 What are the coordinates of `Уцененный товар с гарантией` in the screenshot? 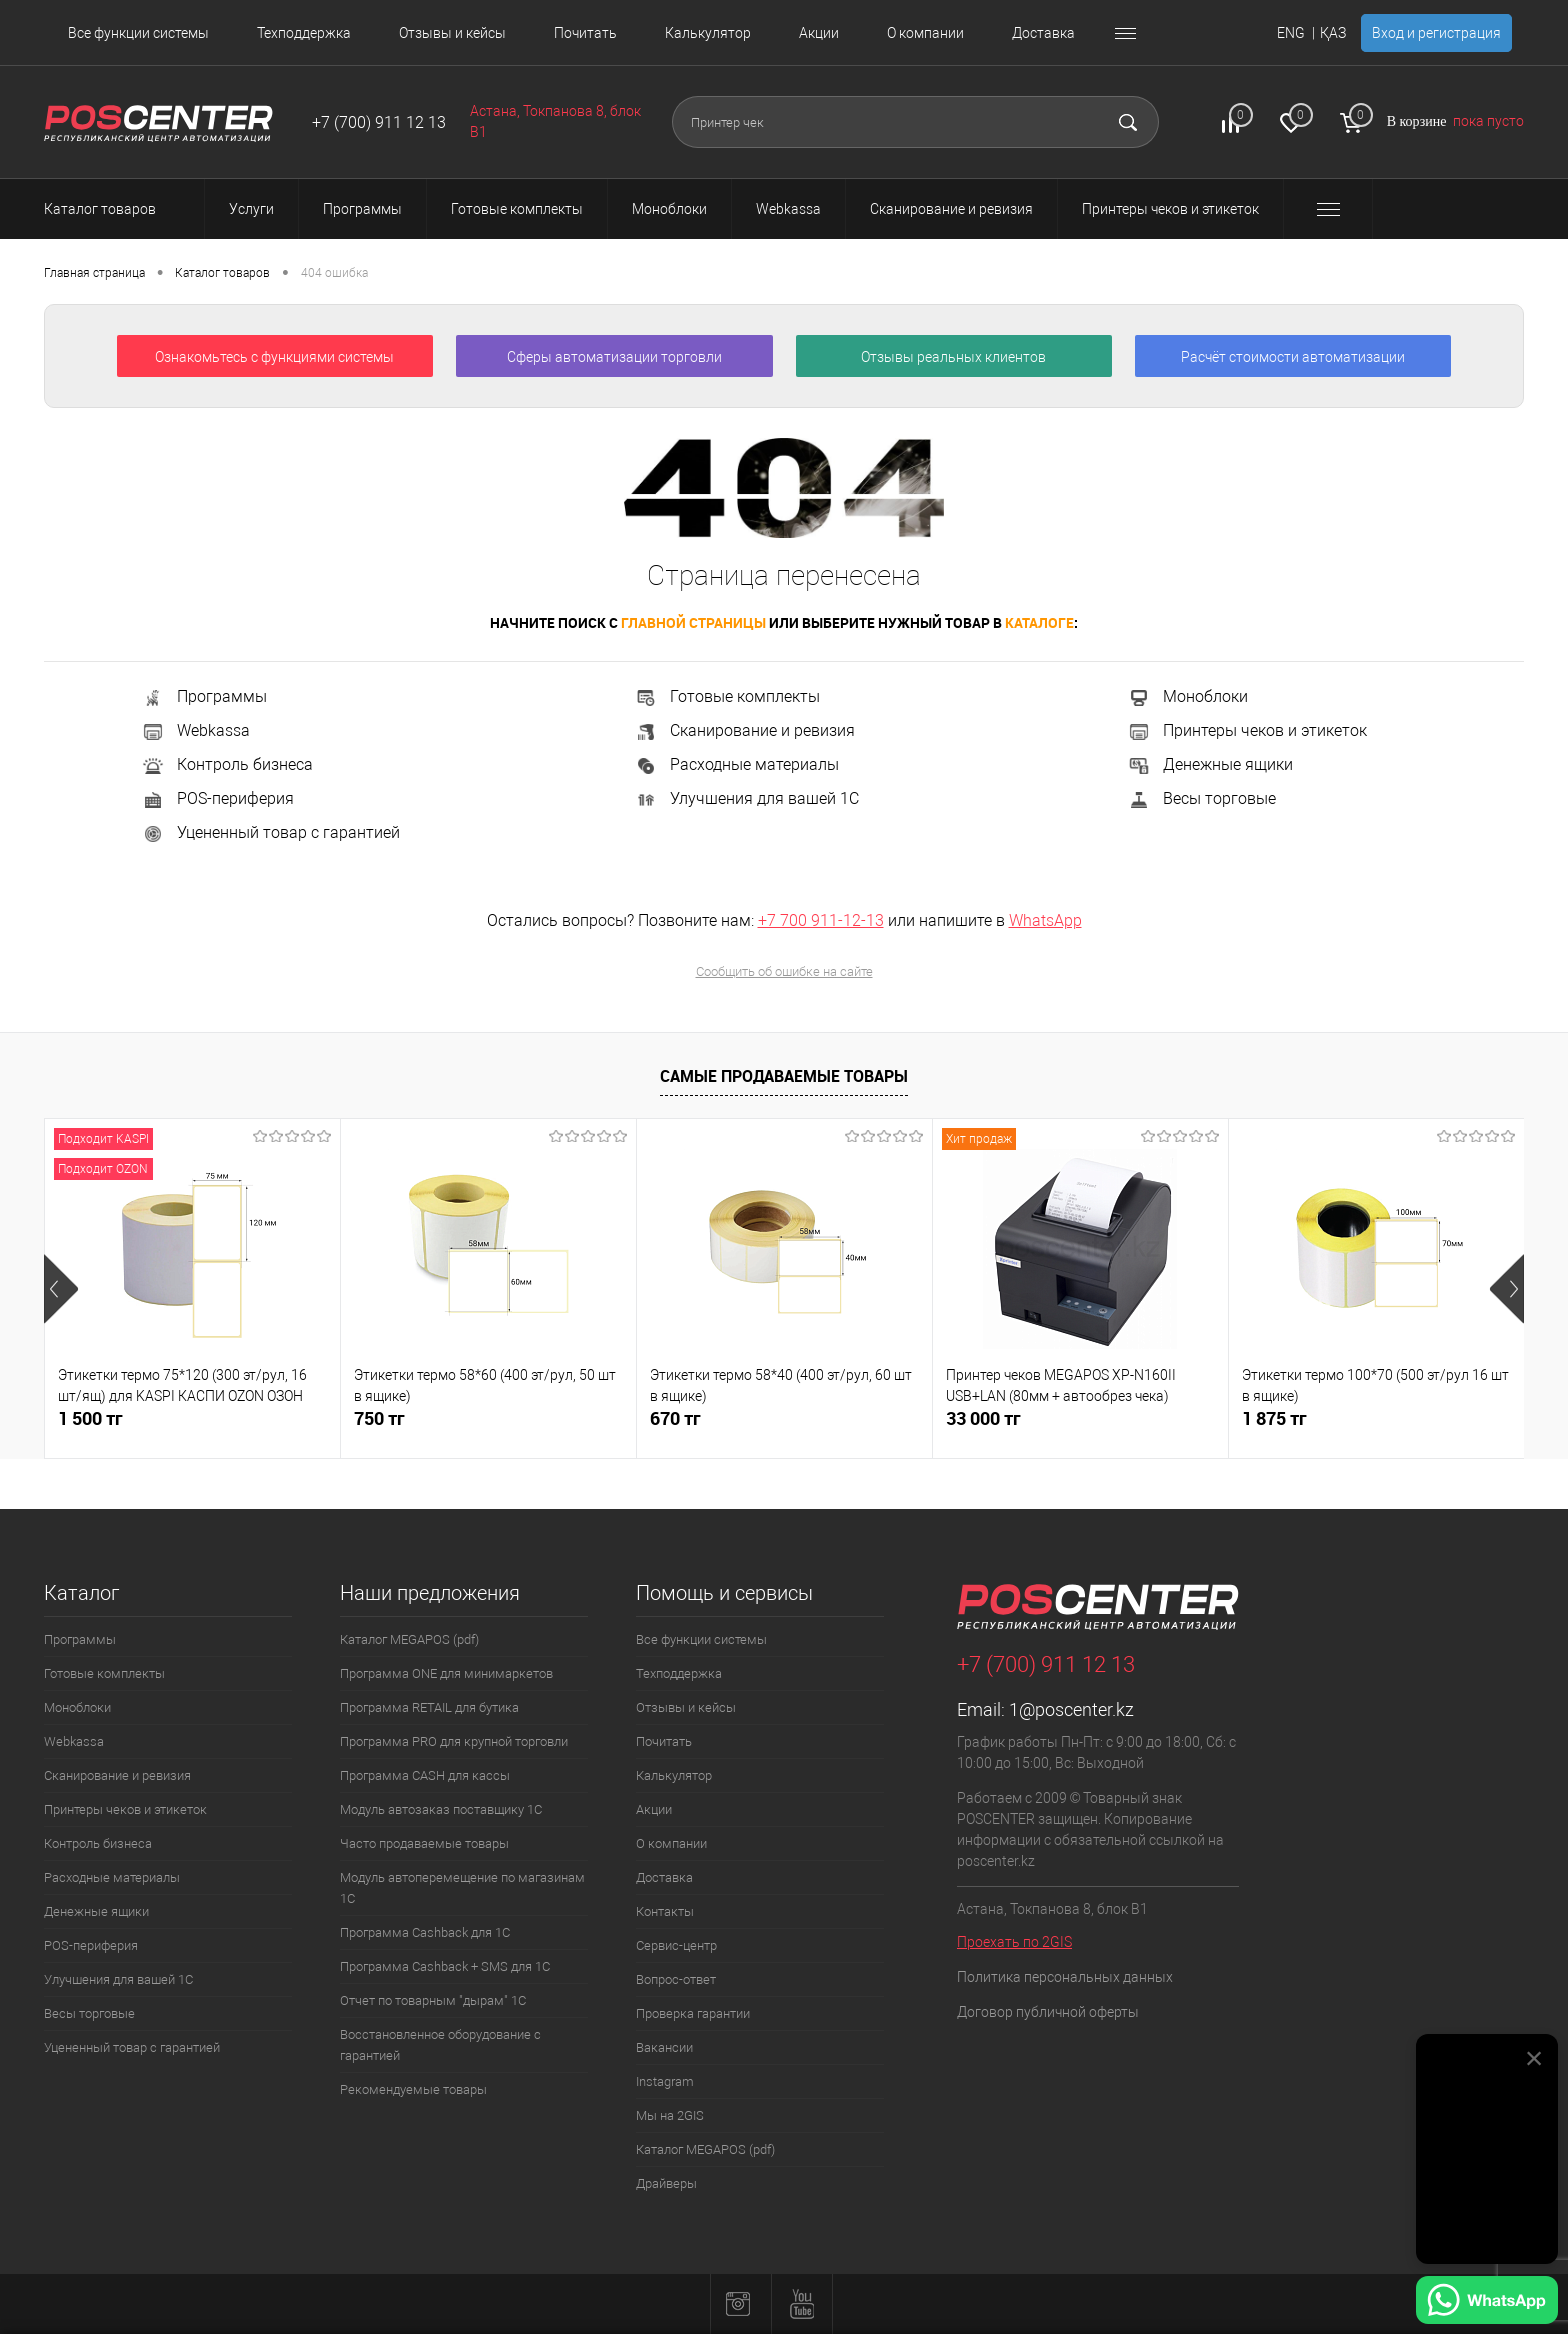 It's located at (270, 832).